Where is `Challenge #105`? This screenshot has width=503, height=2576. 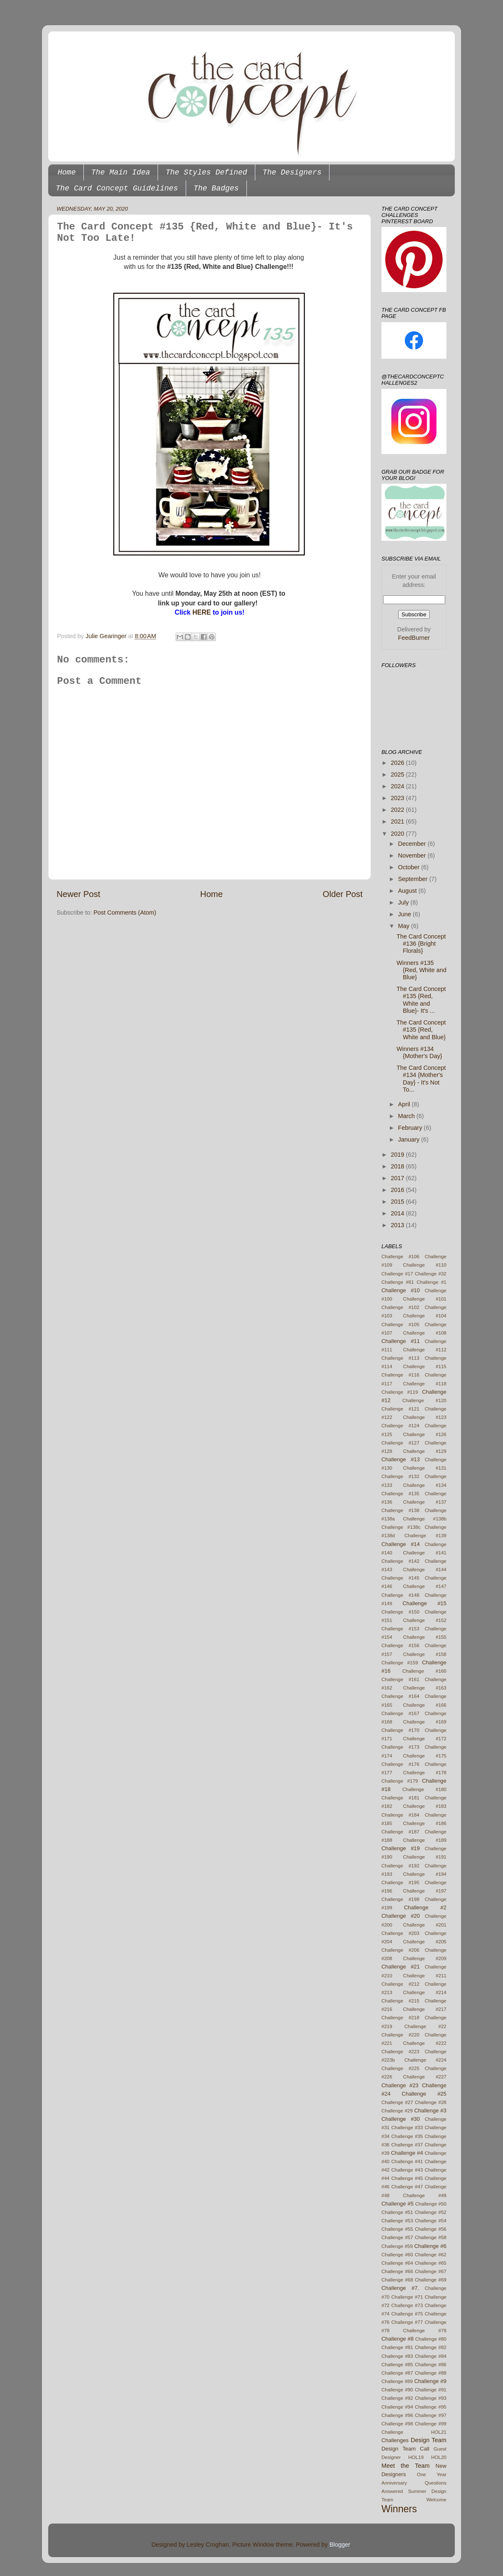 Challenge #105 is located at coordinates (400, 1324).